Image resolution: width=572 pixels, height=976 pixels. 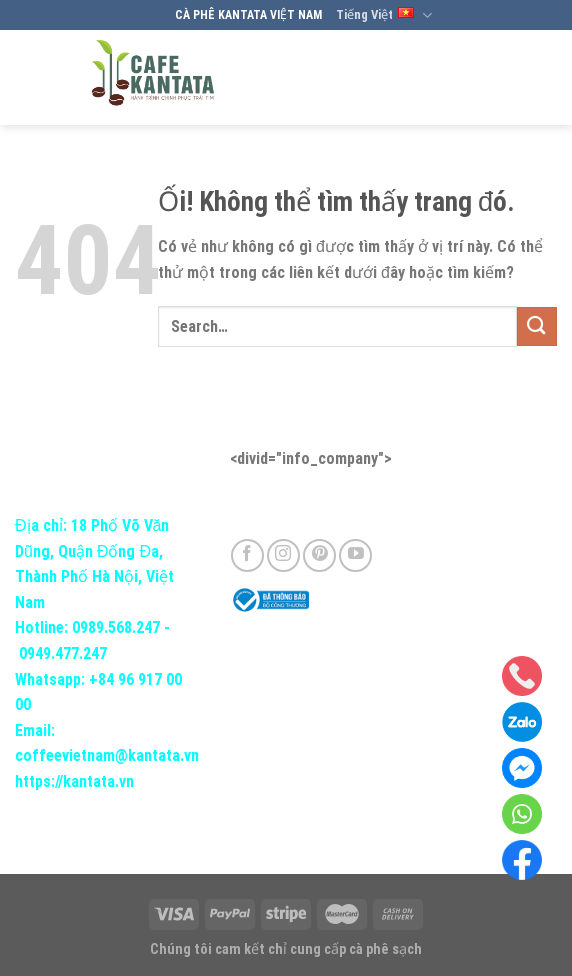 I want to click on [Theo dõi trên Facebook], so click(x=247, y=555).